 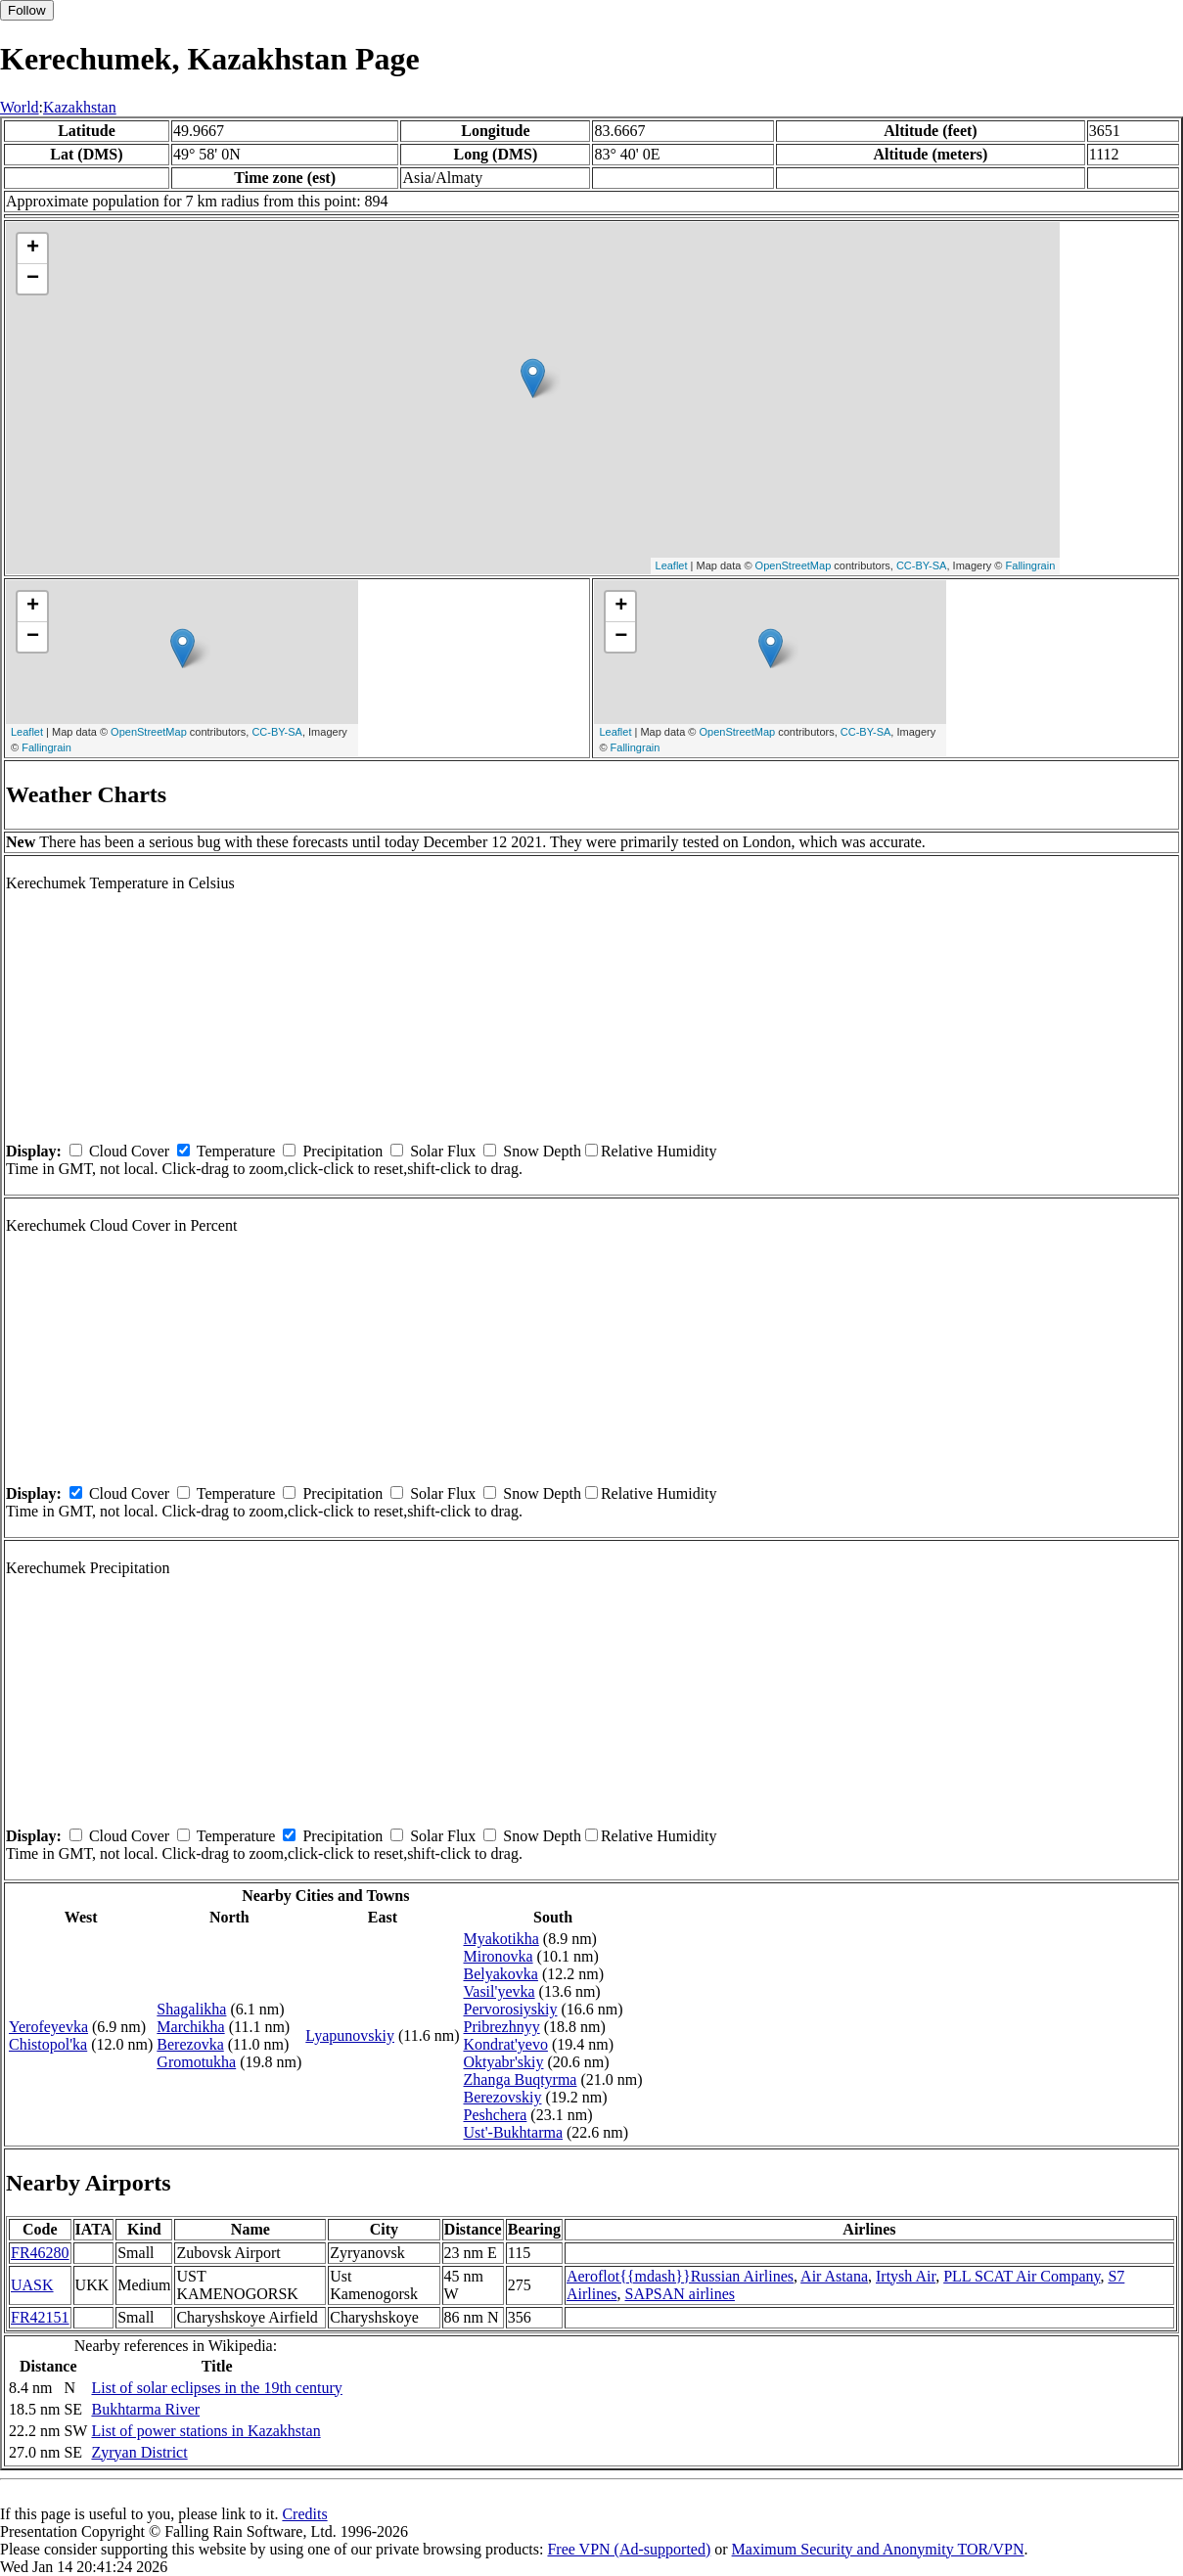 What do you see at coordinates (145, 2409) in the screenshot?
I see `Bukhtarma River` at bounding box center [145, 2409].